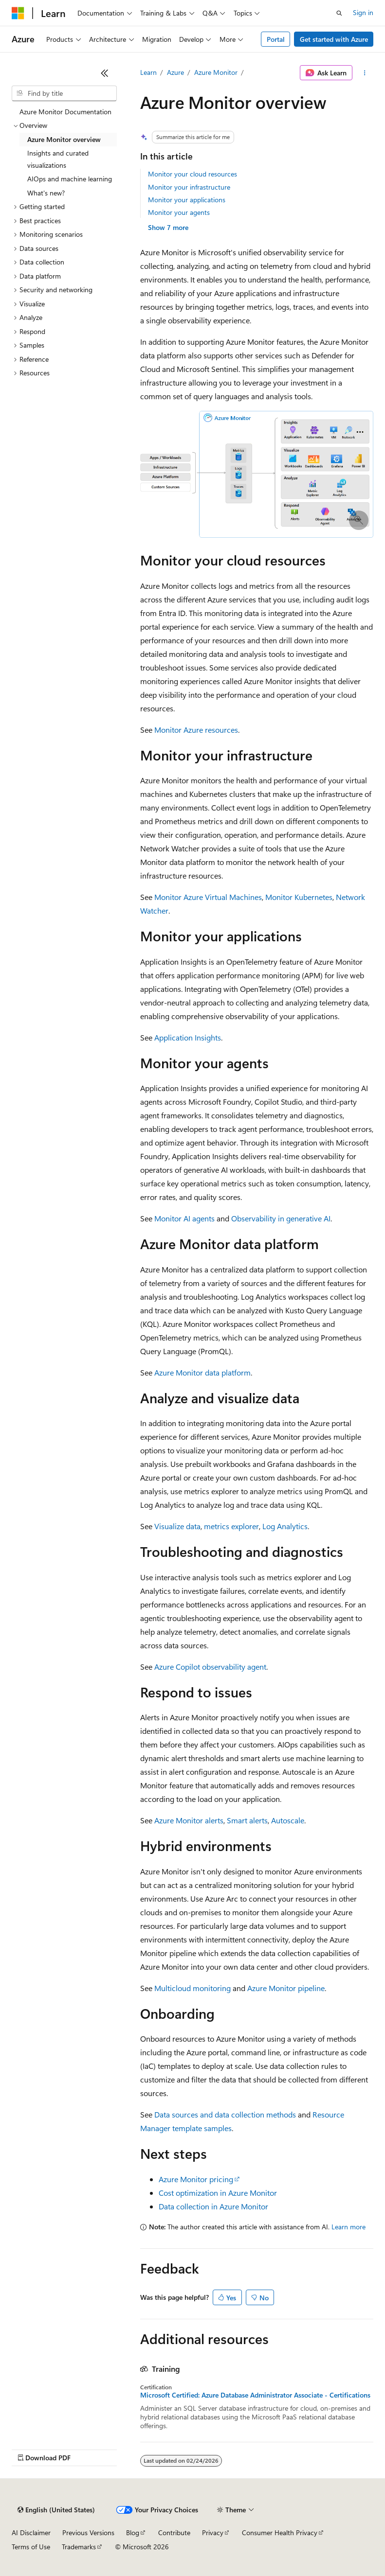  What do you see at coordinates (188, 1820) in the screenshot?
I see `Azure Monitor alerts` at bounding box center [188, 1820].